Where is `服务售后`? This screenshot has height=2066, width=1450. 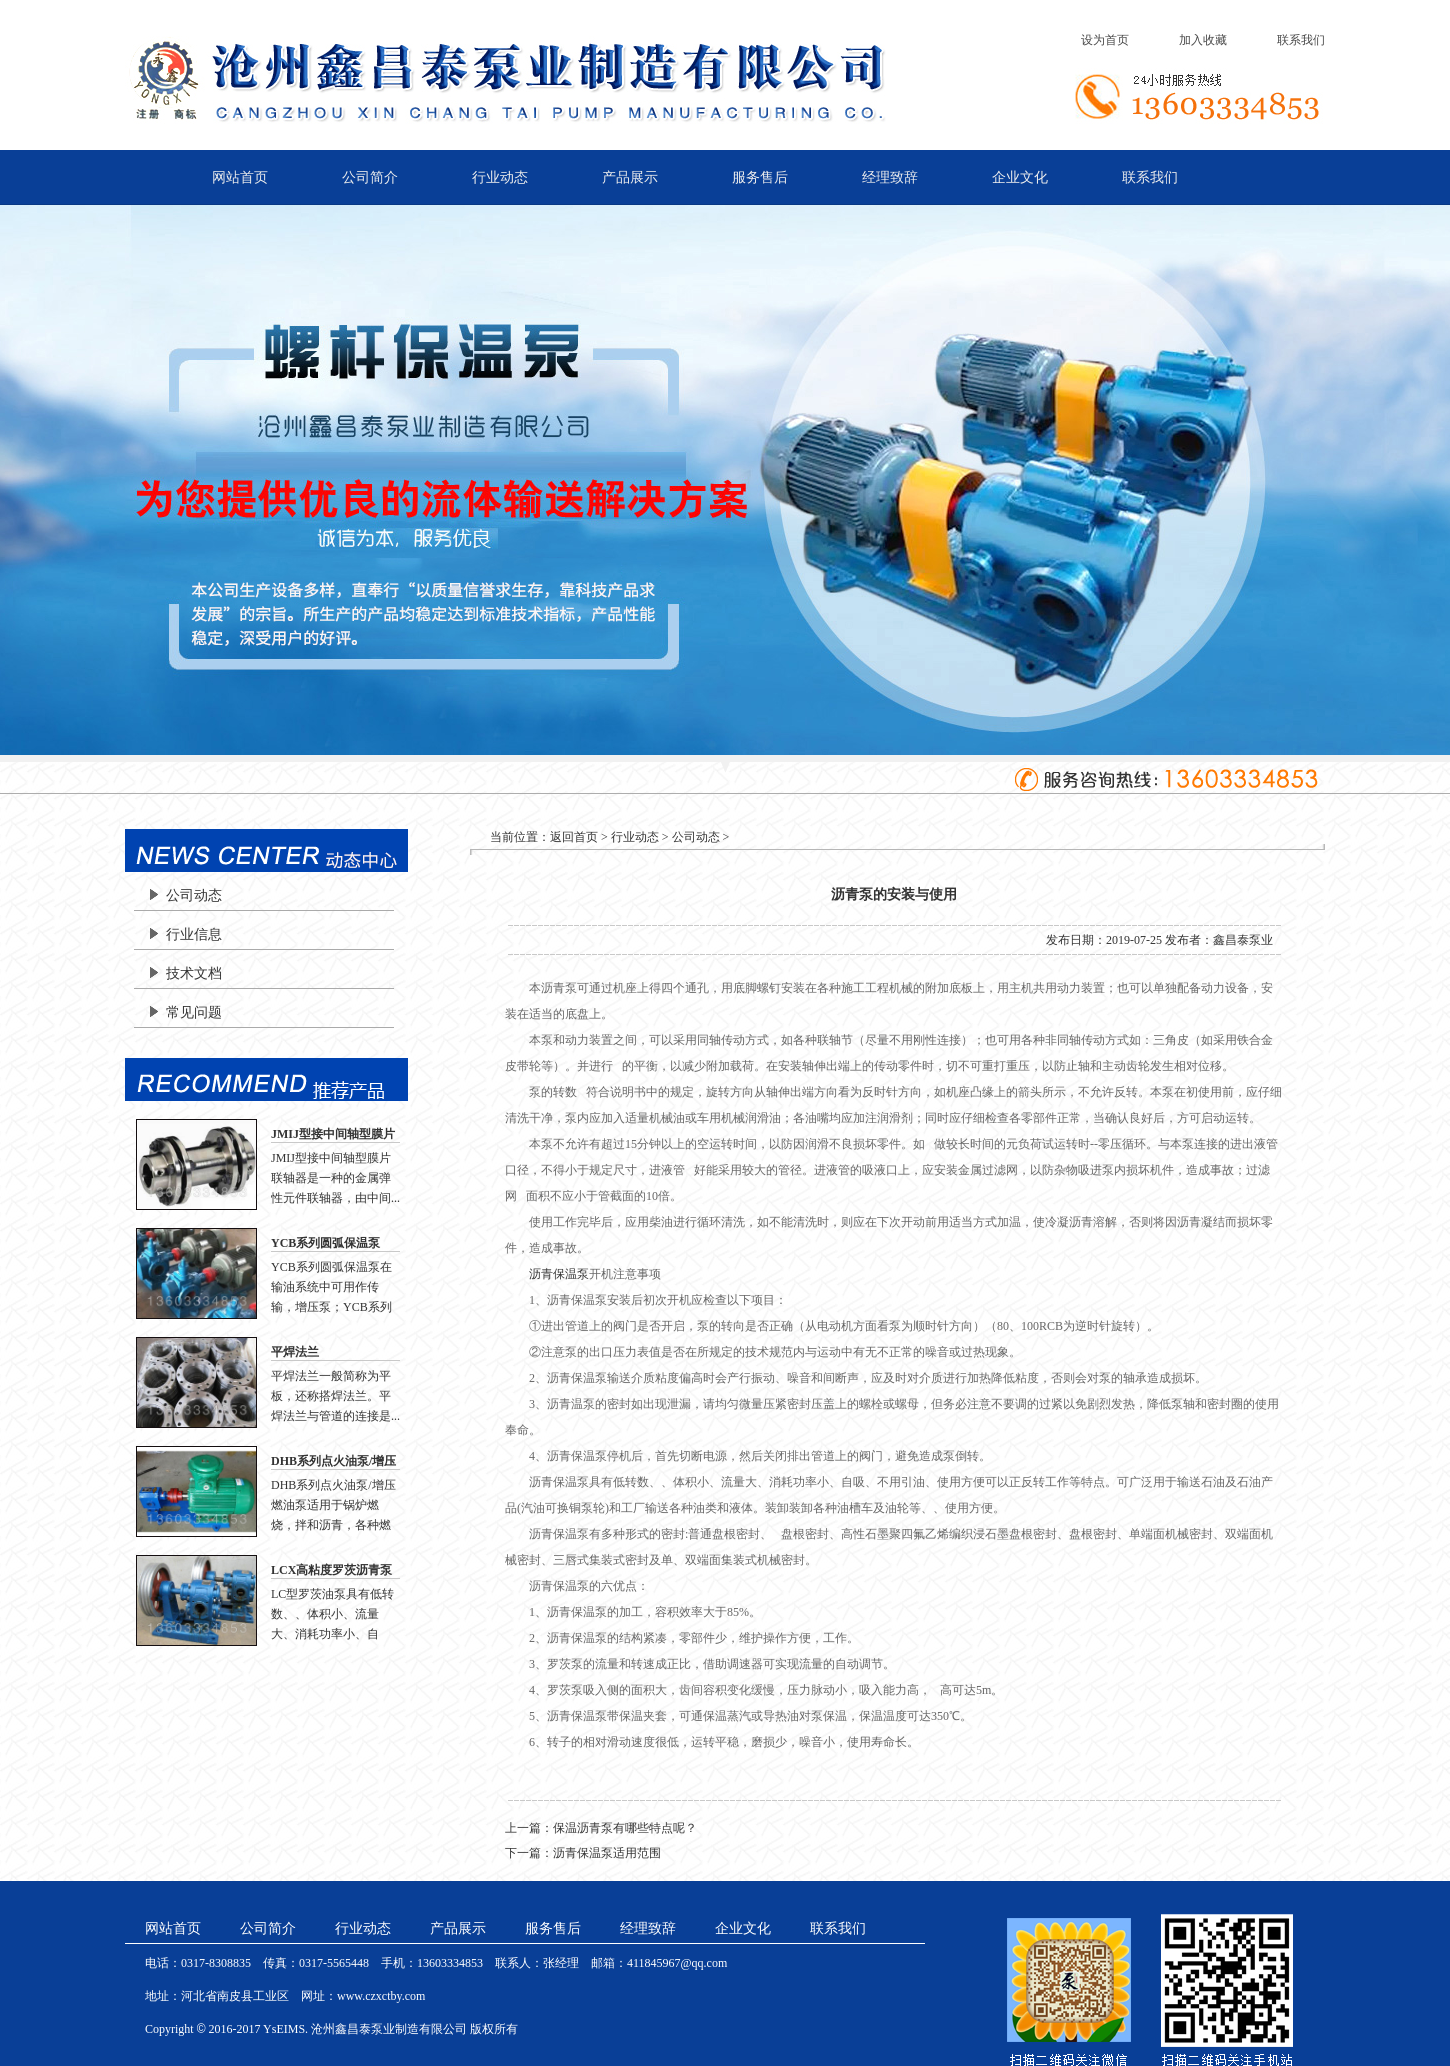
服务售后 is located at coordinates (760, 177).